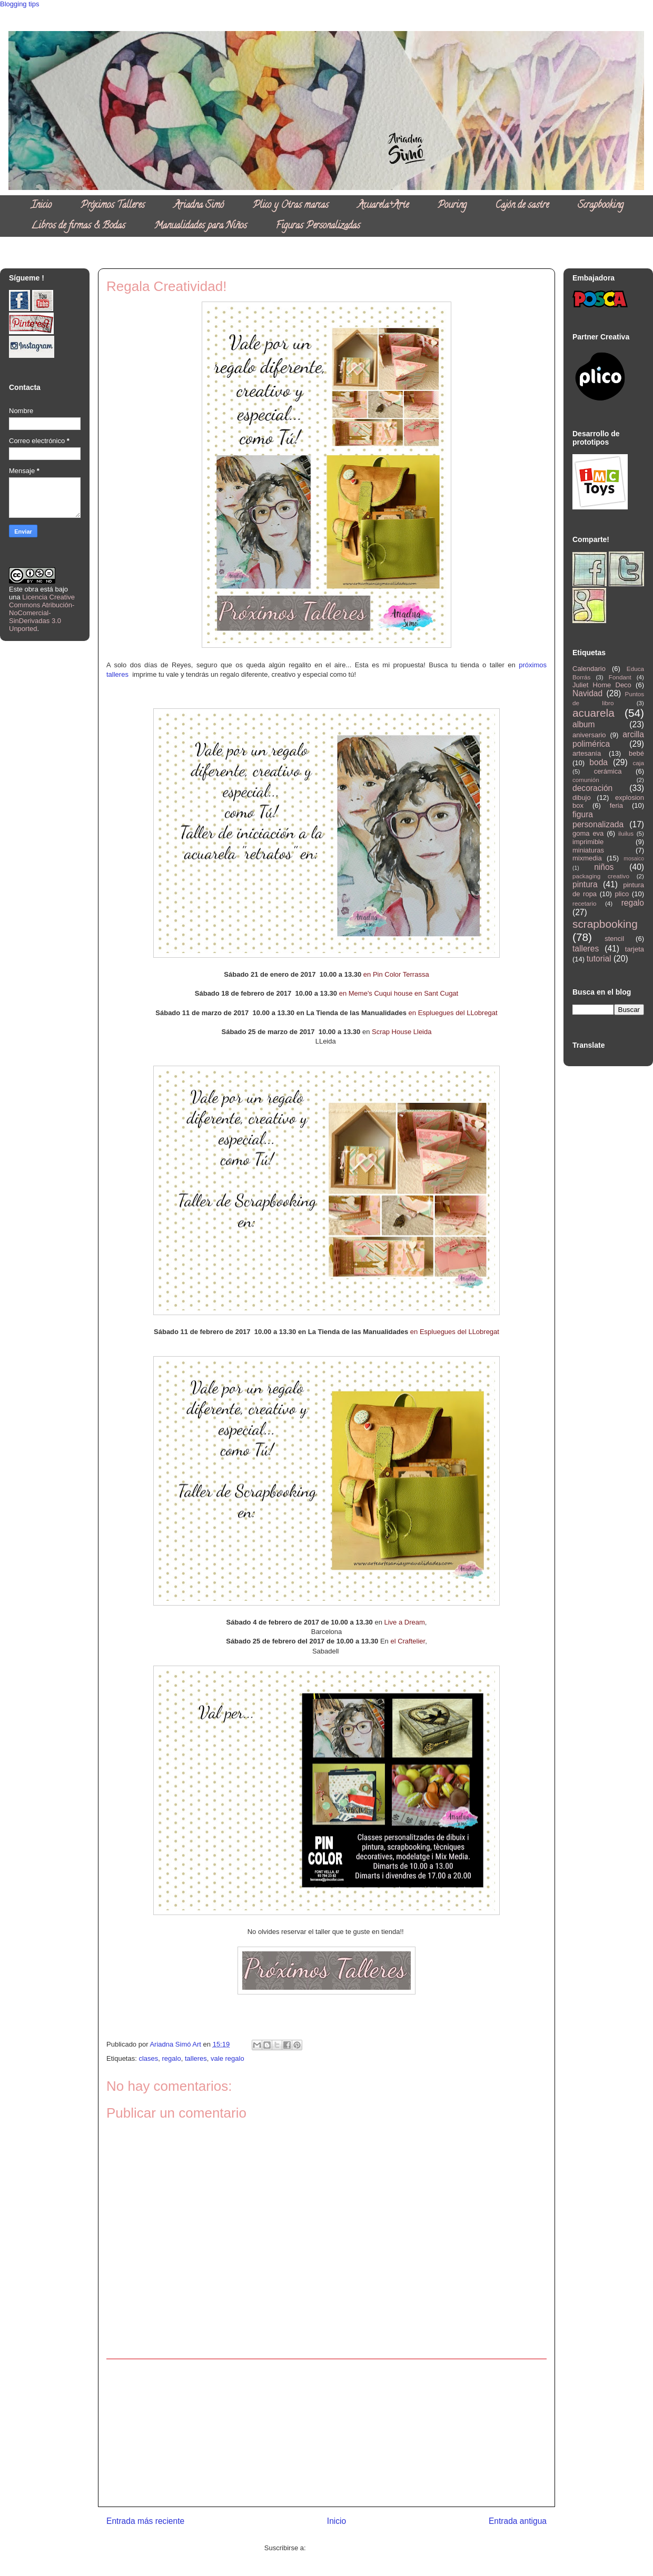 The image size is (653, 2576). Describe the element at coordinates (636, 753) in the screenshot. I see `bebé` at that location.